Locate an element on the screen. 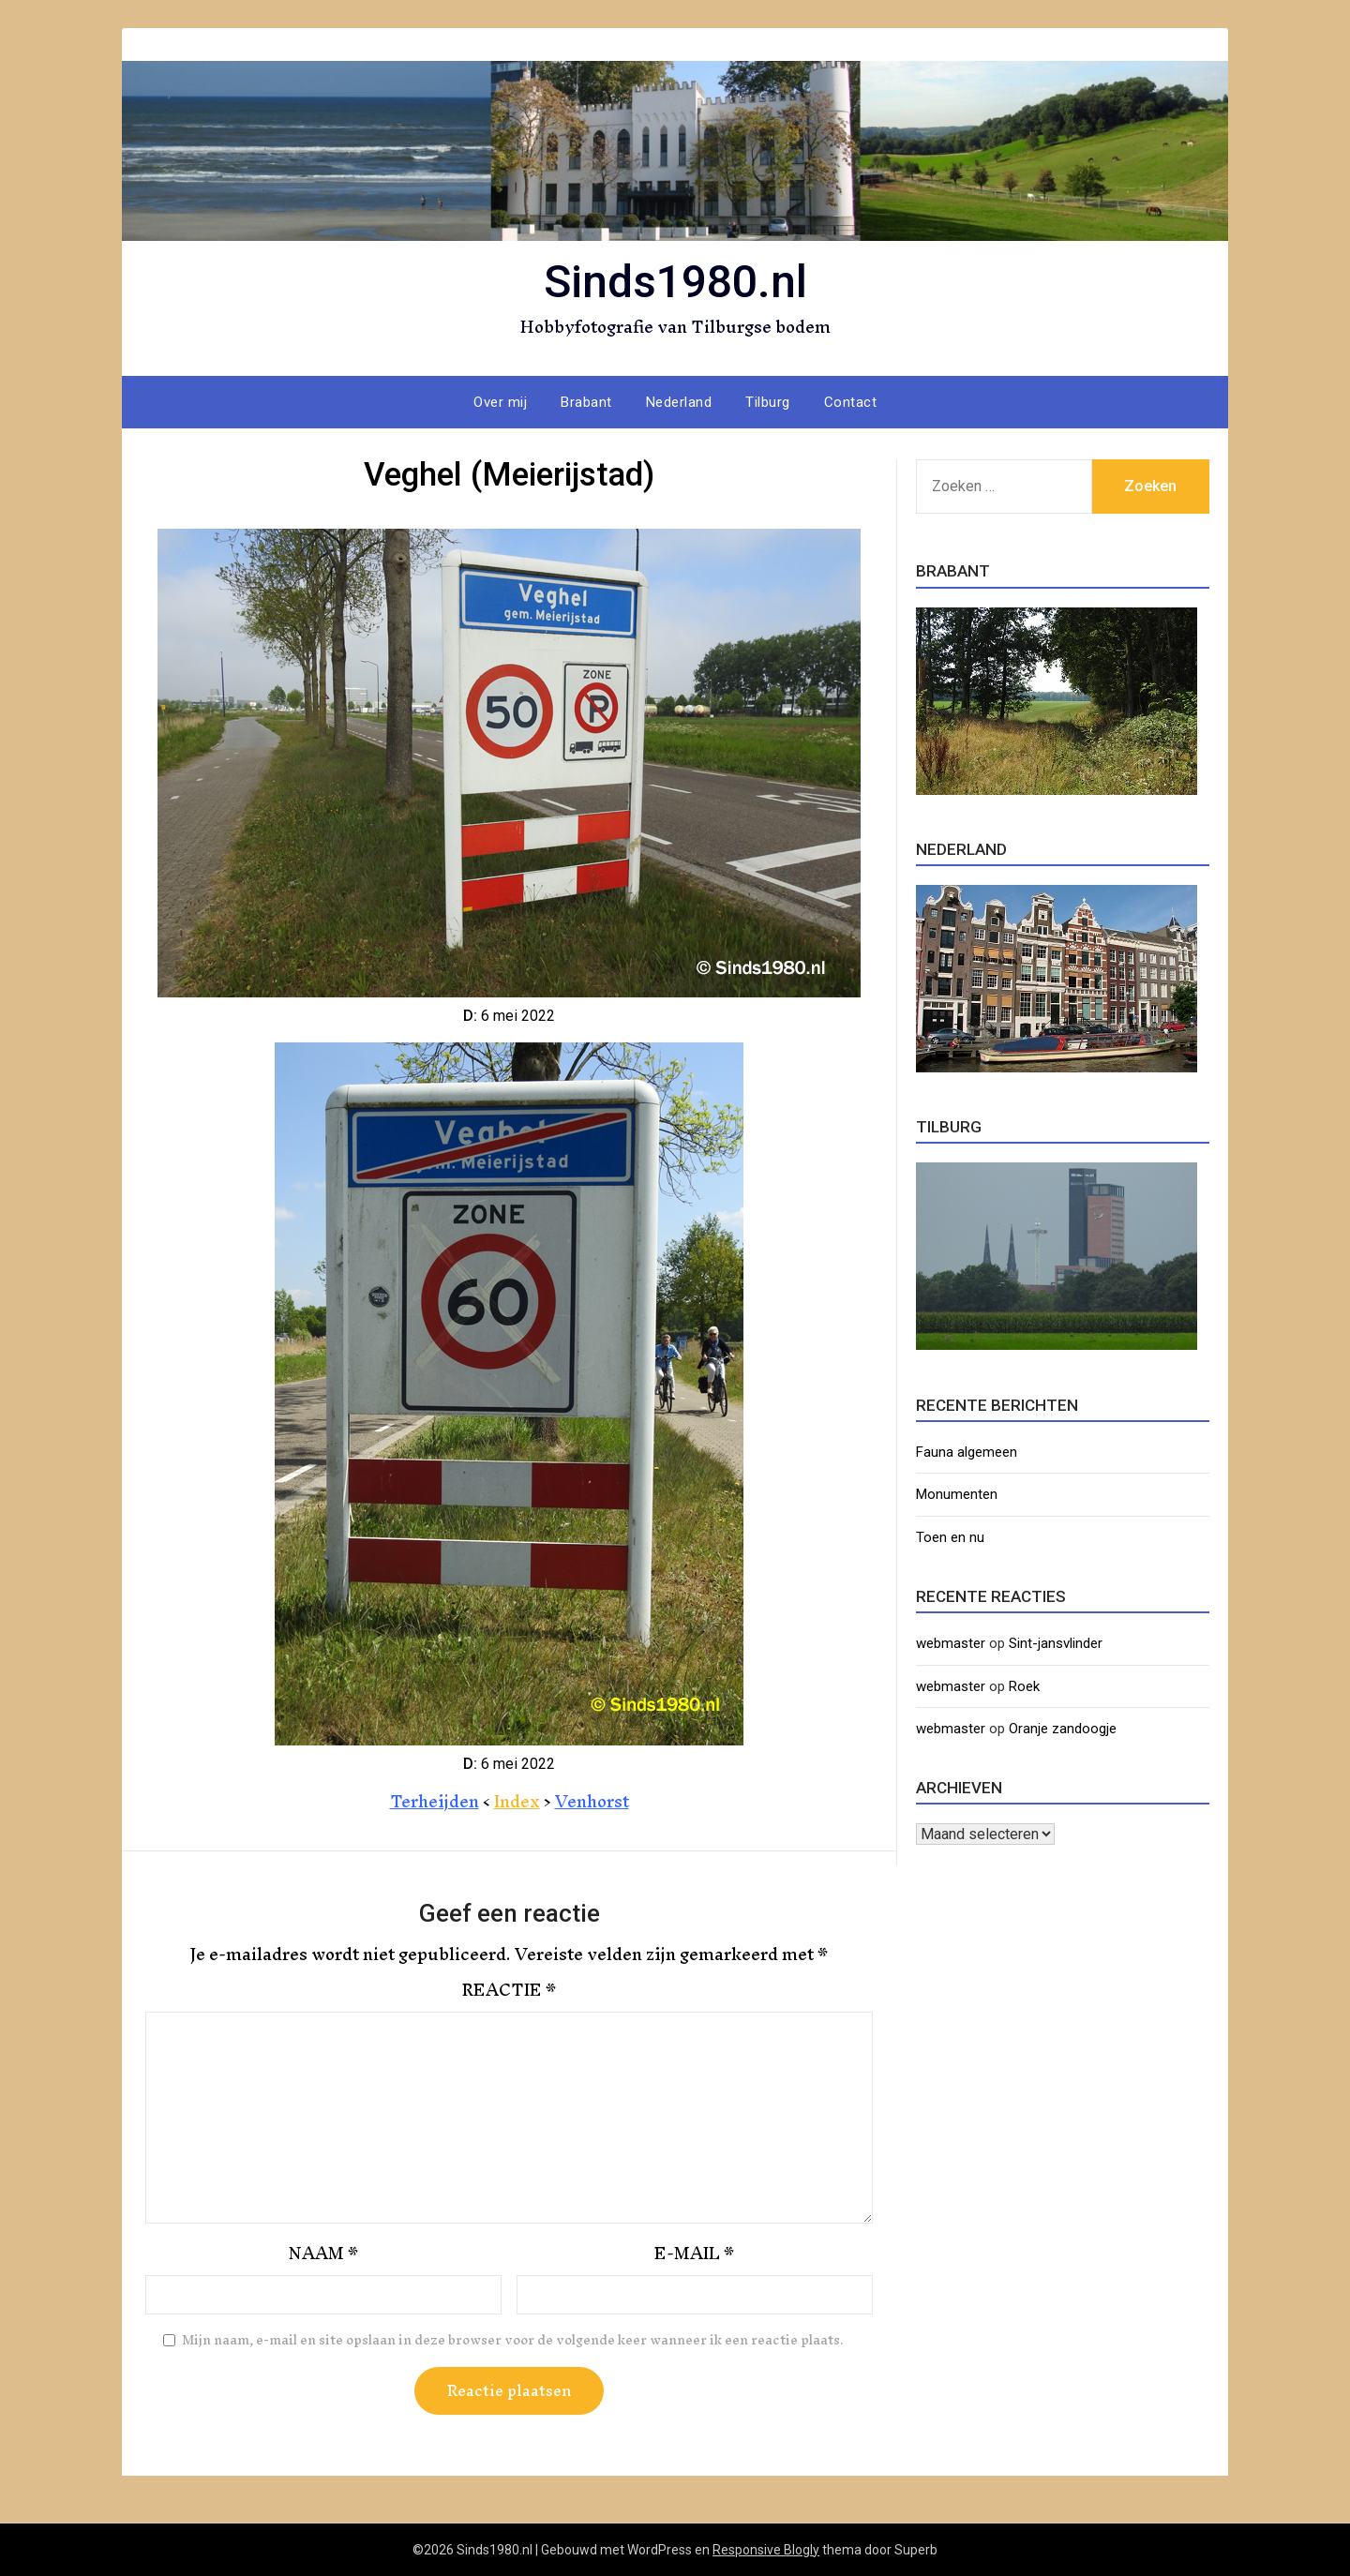 This screenshot has height=2576, width=1350. Oranje zandoogje is located at coordinates (1063, 1728).